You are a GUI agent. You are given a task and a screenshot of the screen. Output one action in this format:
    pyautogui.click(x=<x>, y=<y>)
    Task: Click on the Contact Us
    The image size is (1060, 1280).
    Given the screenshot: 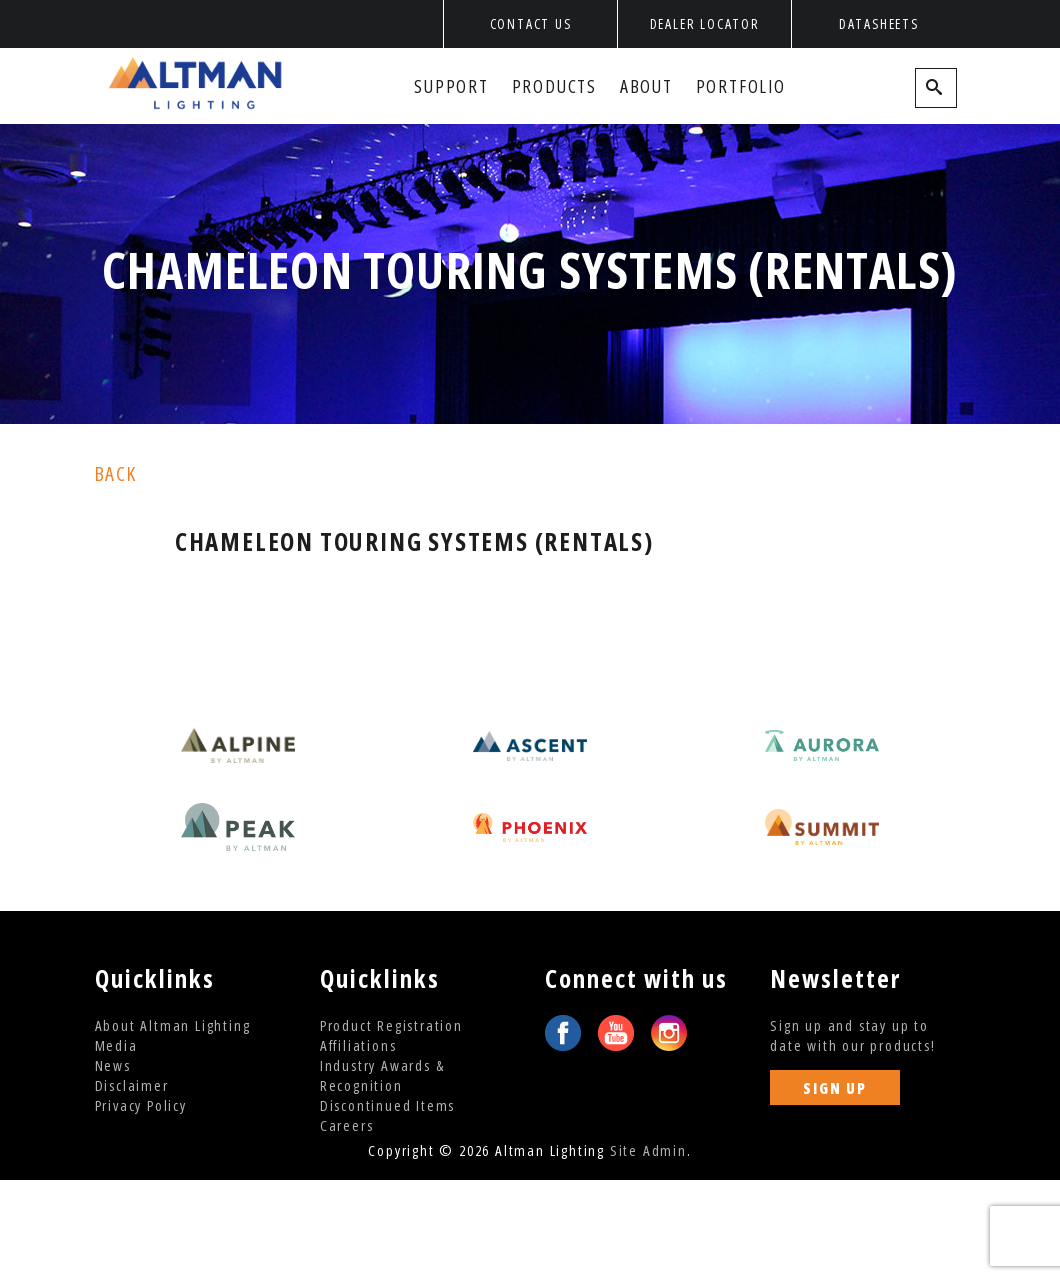 What is the action you would take?
    pyautogui.click(x=531, y=23)
    